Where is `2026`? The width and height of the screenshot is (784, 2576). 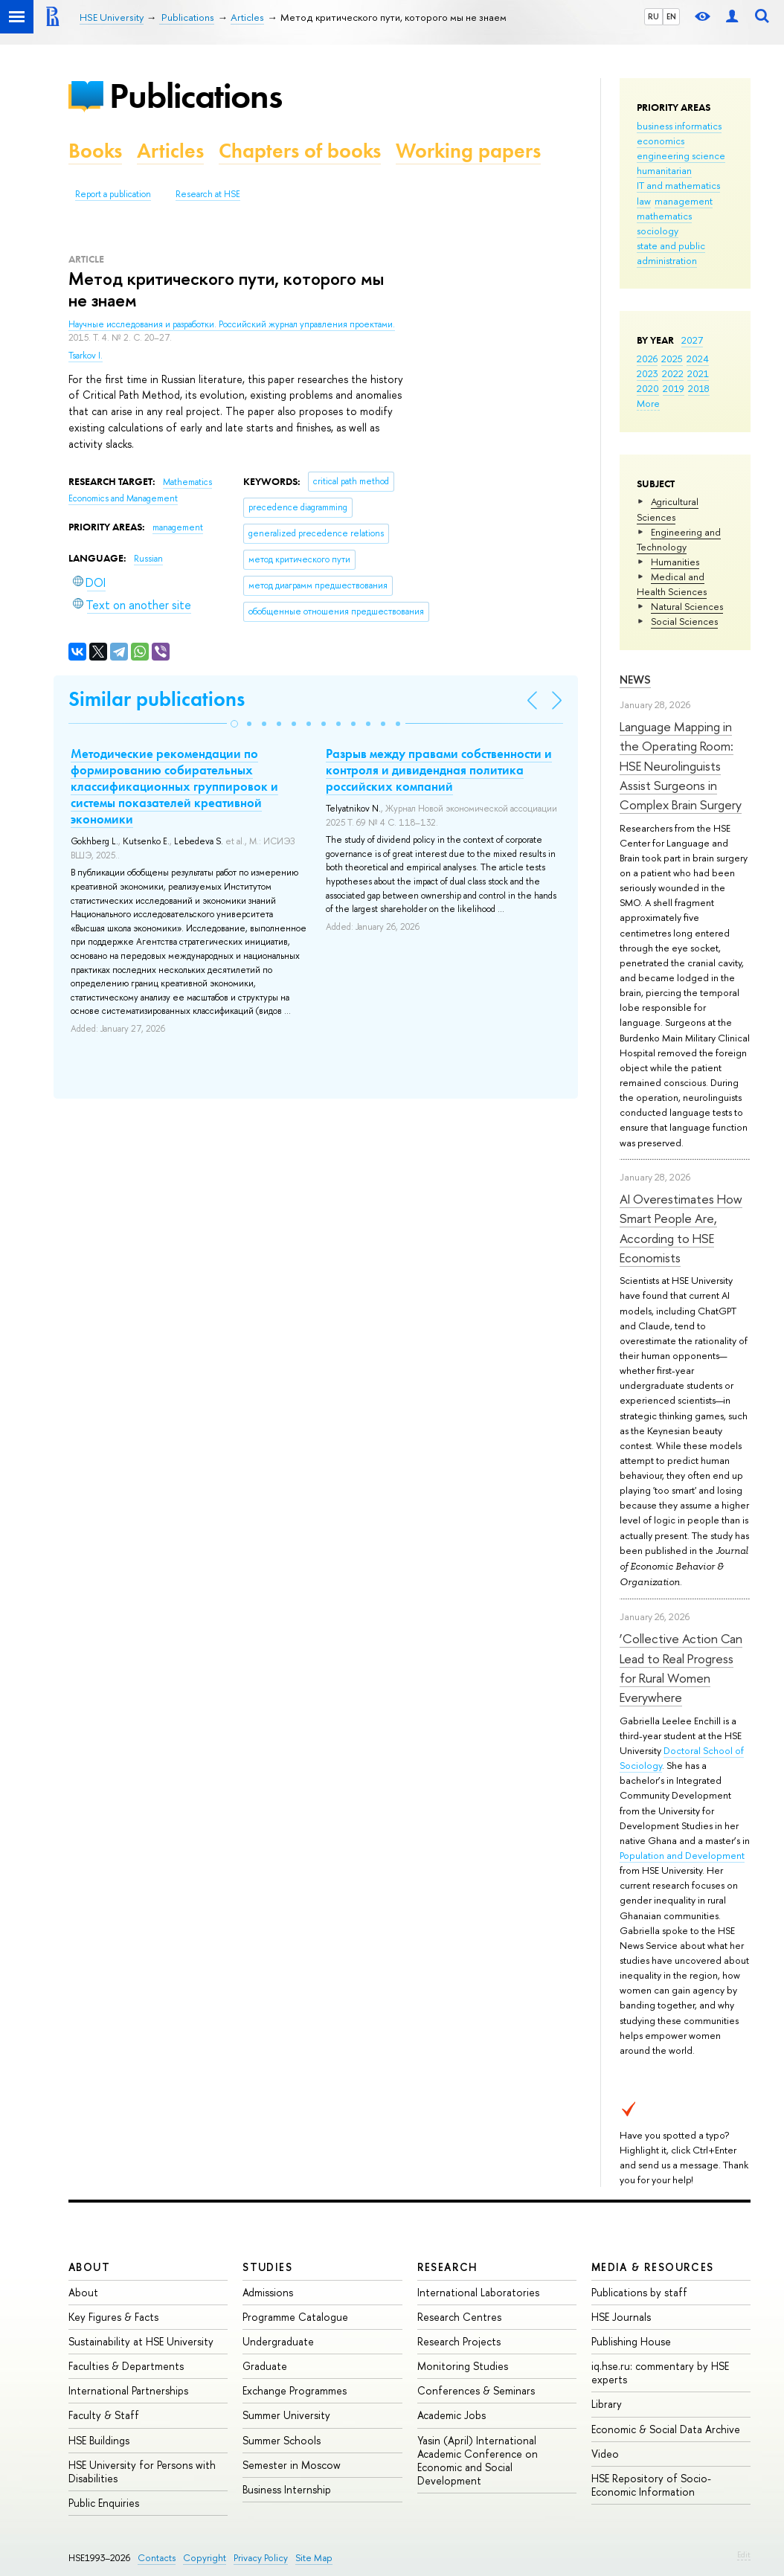
2026 is located at coordinates (647, 358).